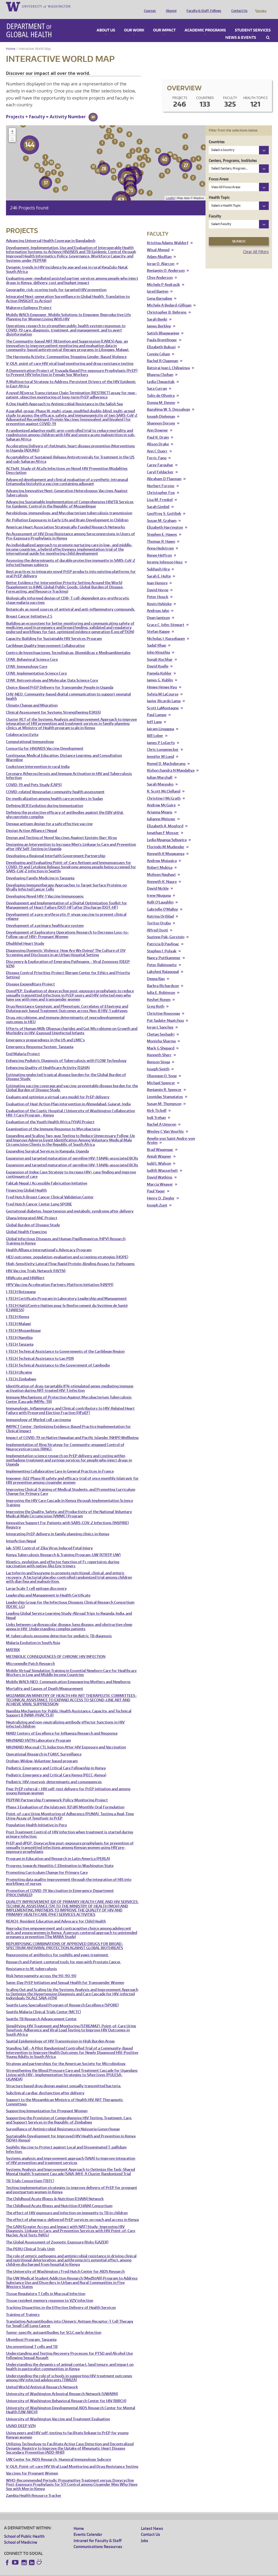 This screenshot has height=2576, width=278. What do you see at coordinates (161, 388) in the screenshot?
I see `Tulio de Oliveira` at bounding box center [161, 388].